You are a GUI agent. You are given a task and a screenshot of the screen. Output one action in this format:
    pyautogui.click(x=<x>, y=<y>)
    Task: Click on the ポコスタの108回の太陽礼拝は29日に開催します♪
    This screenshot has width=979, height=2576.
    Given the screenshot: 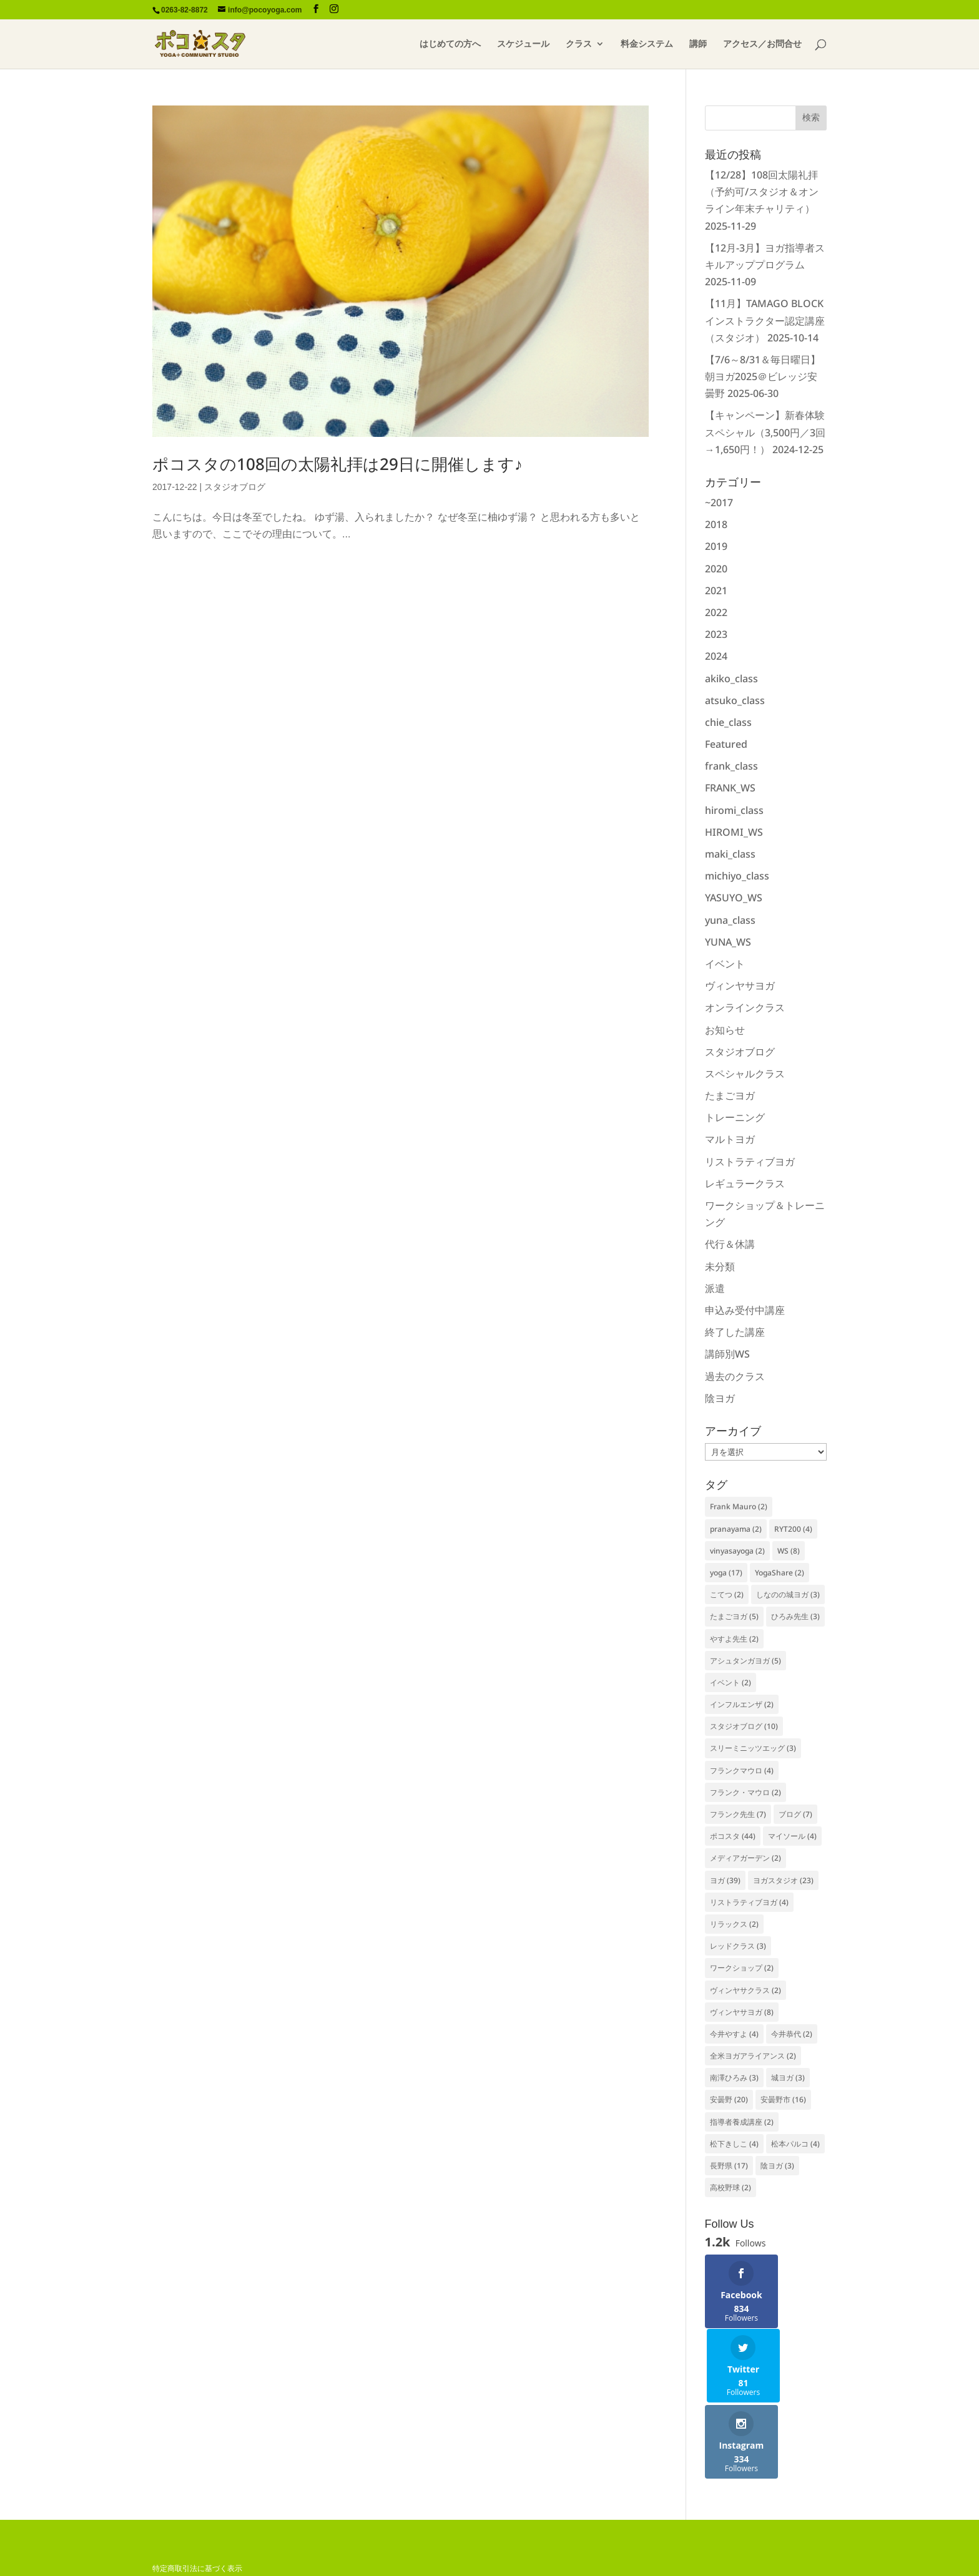 What is the action you would take?
    pyautogui.click(x=337, y=464)
    